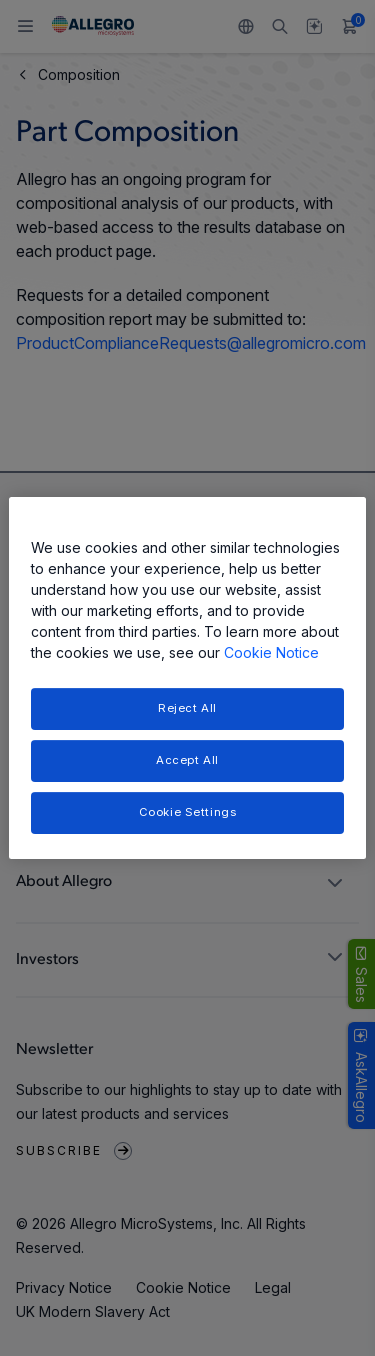  Describe the element at coordinates (187, 678) in the screenshot. I see `[region]` at that location.